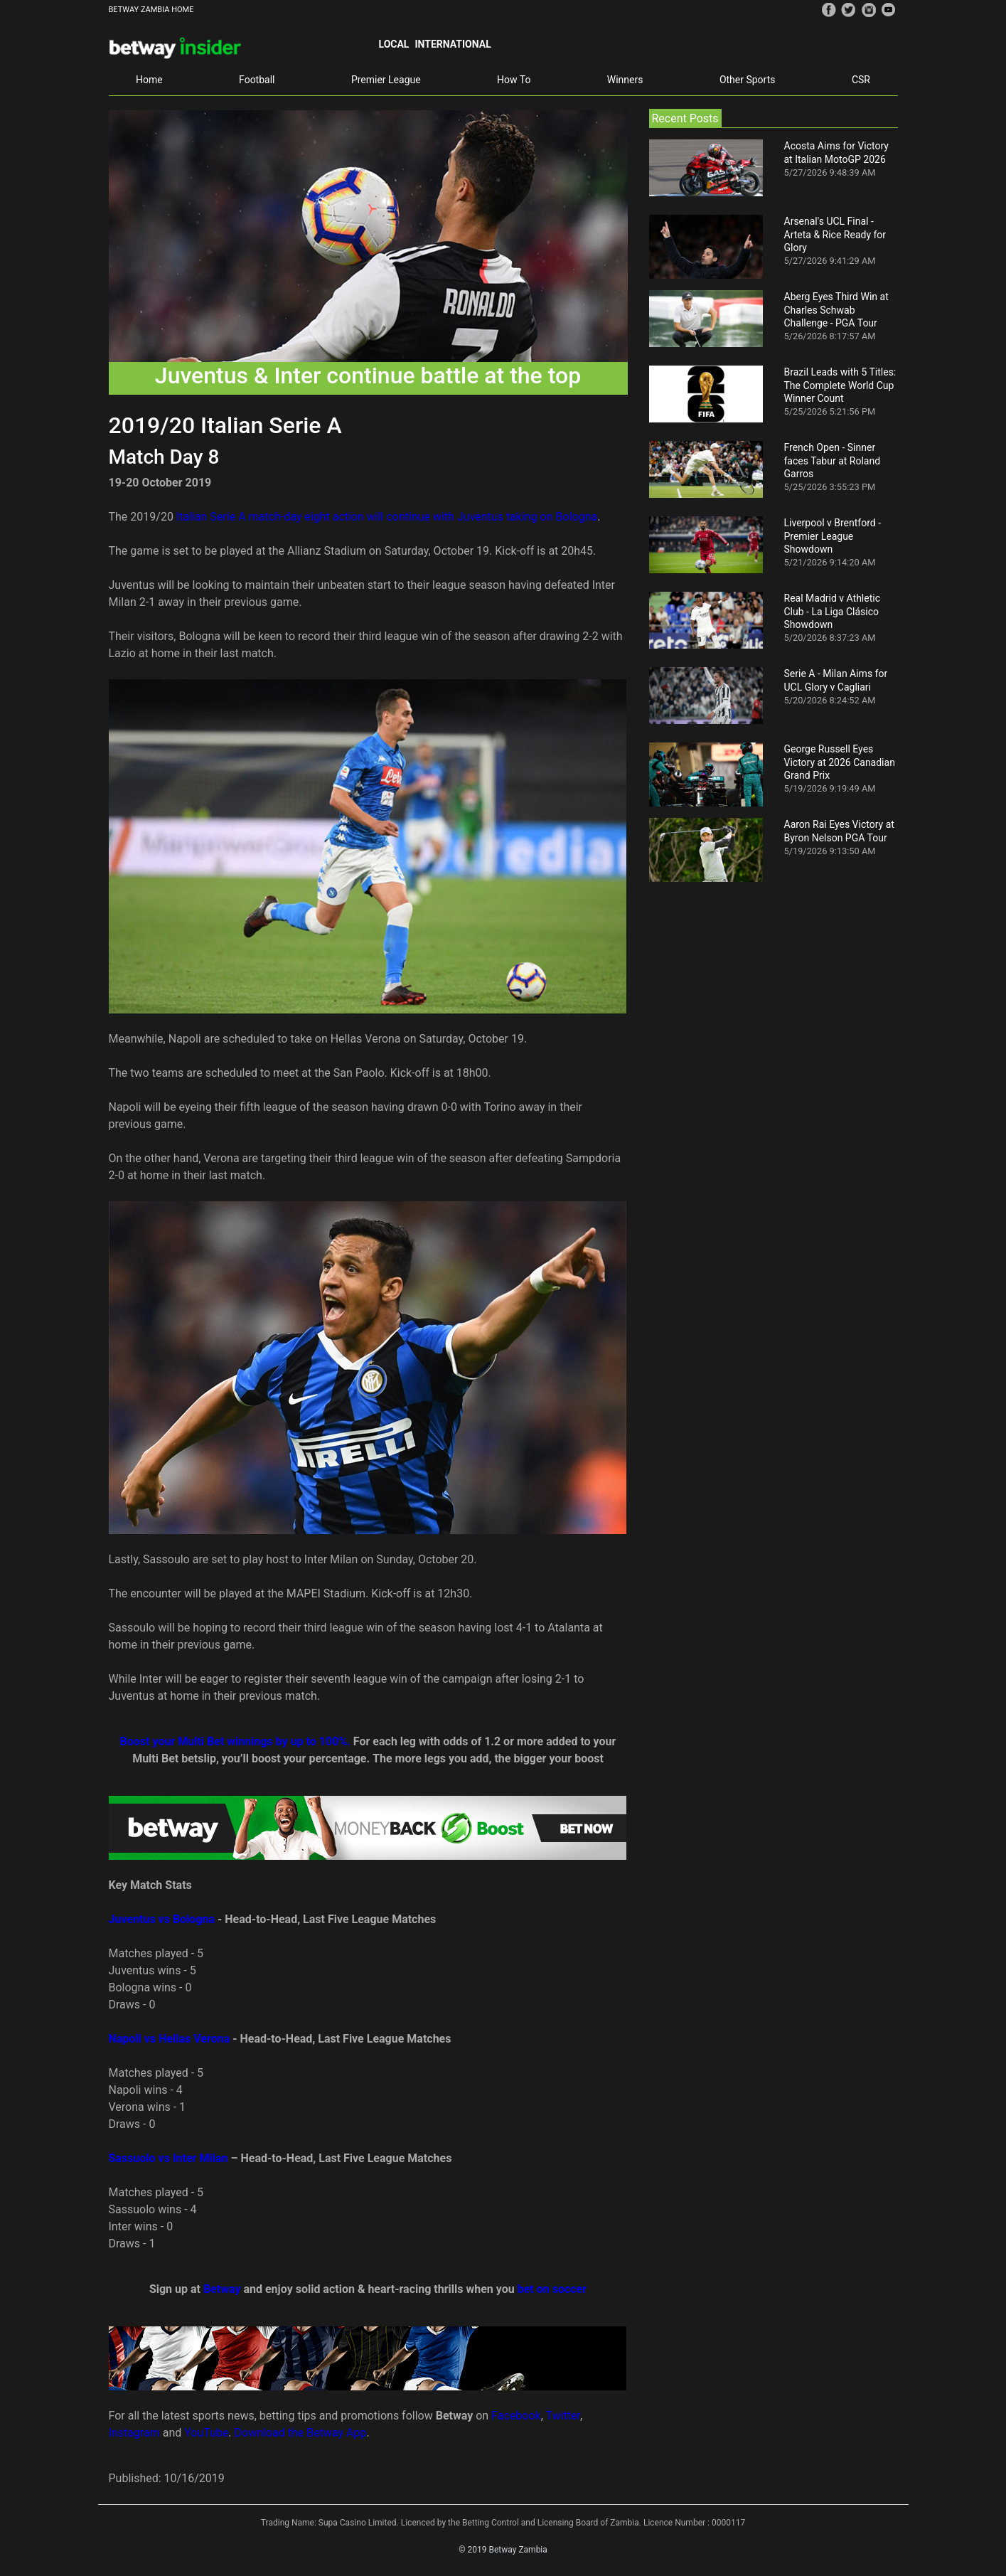  What do you see at coordinates (861, 79) in the screenshot?
I see `CSR` at bounding box center [861, 79].